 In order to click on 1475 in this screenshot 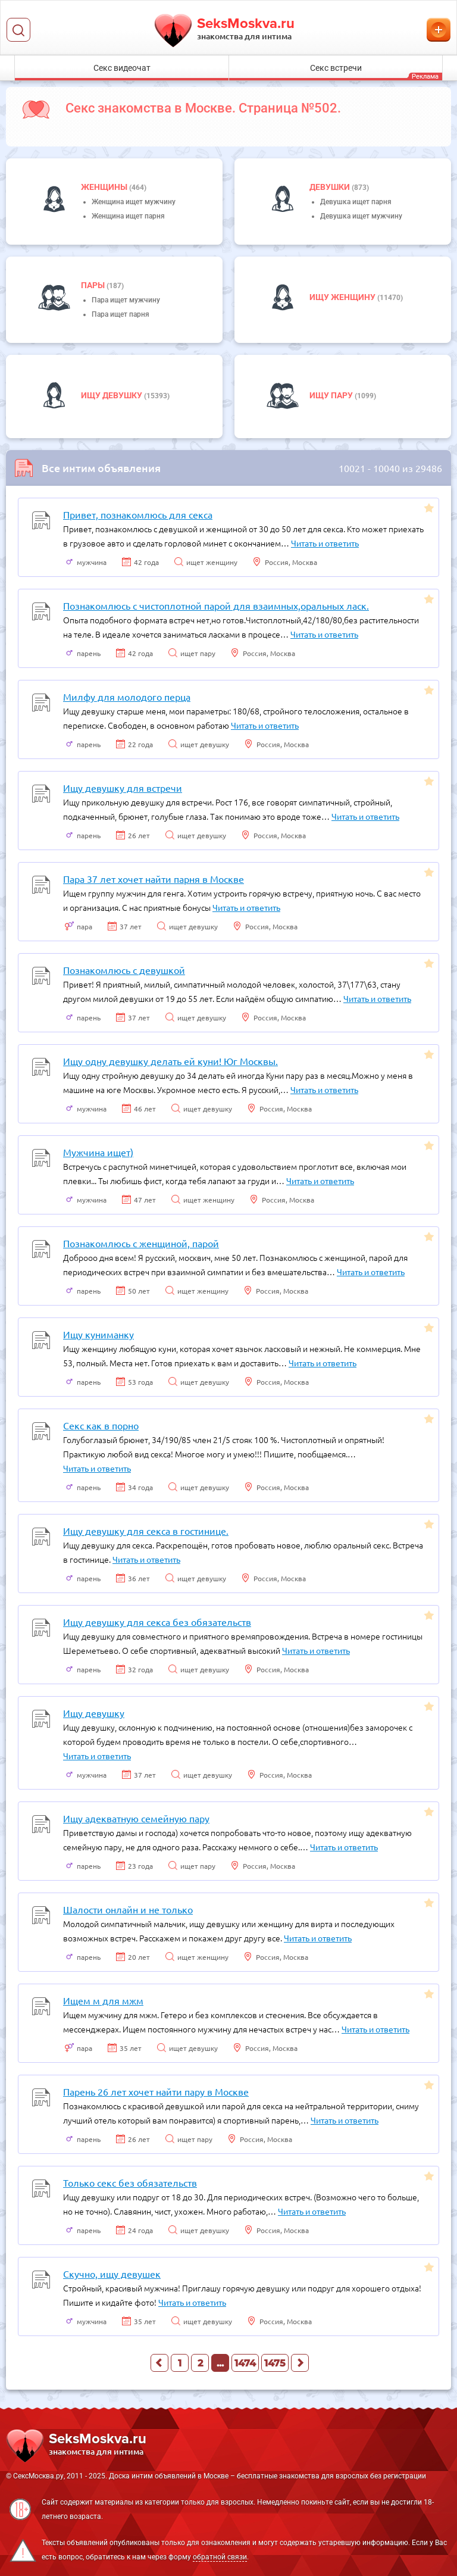, I will do `click(275, 2363)`.